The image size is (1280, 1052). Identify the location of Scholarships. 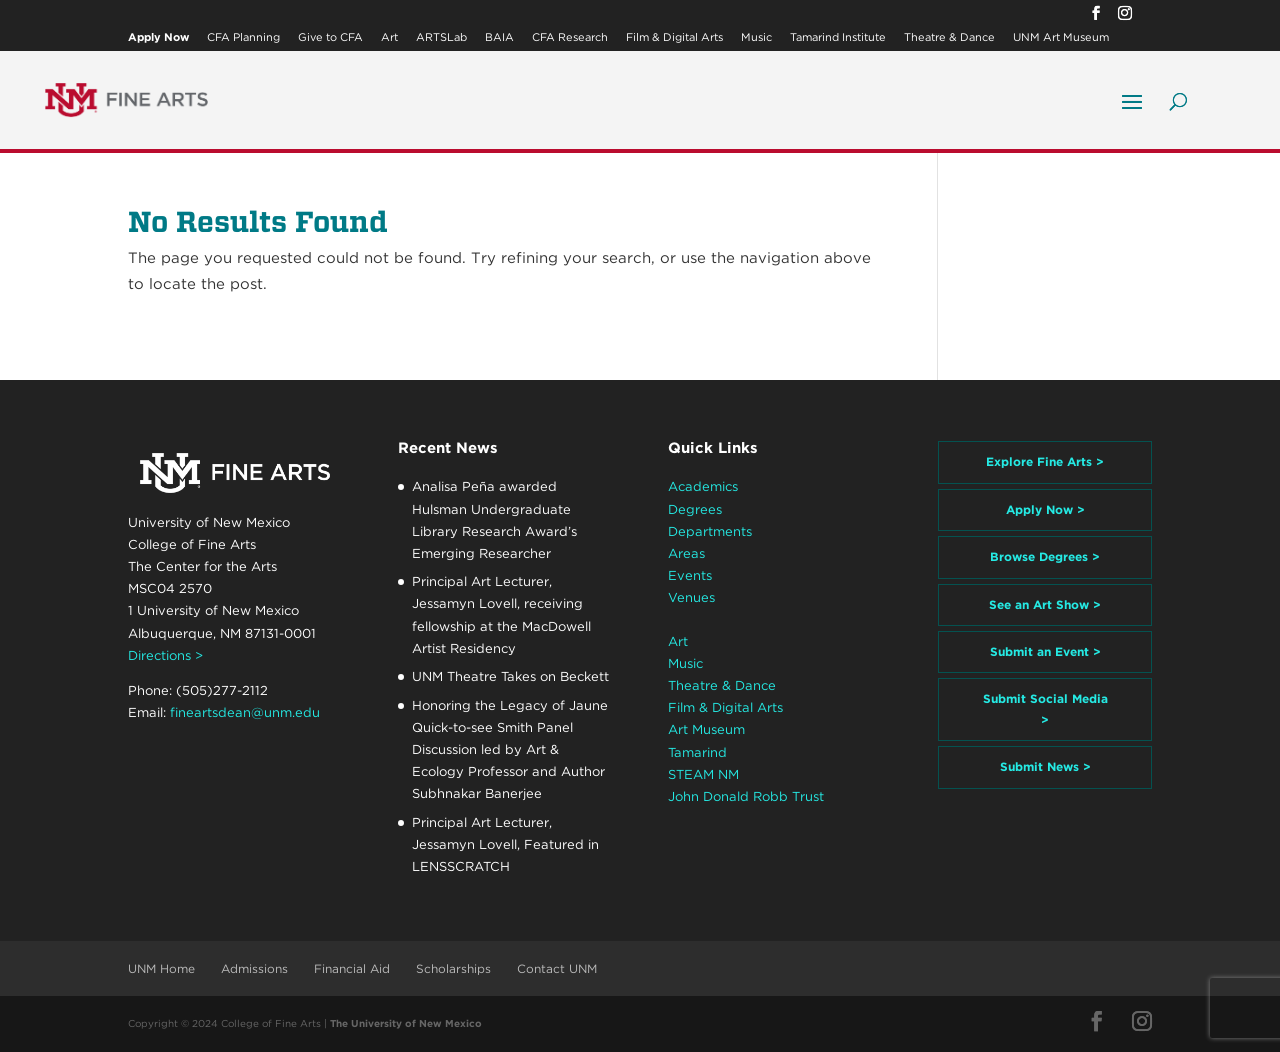
(453, 968).